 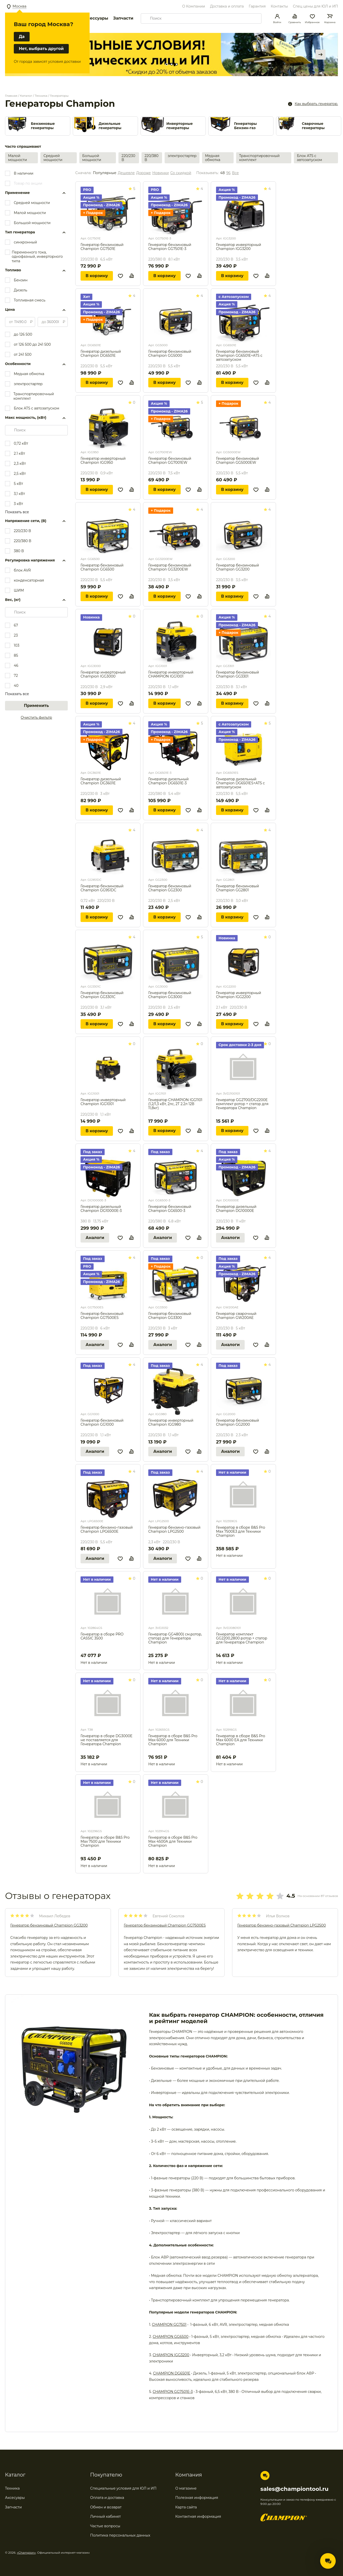 What do you see at coordinates (102, 888) in the screenshot?
I see `Генератор бензиновый Champion GG951DC` at bounding box center [102, 888].